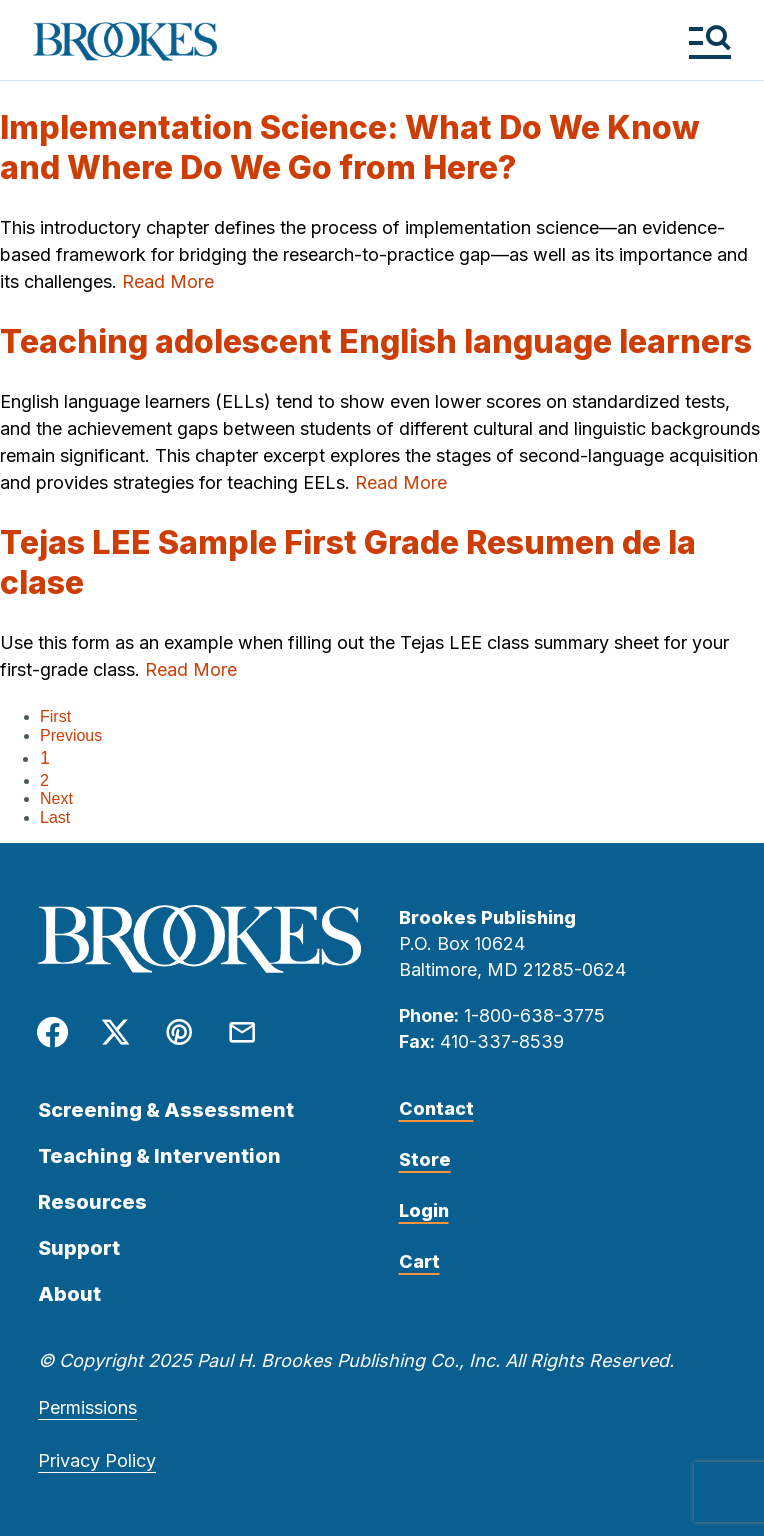  I want to click on About, so click(69, 1294).